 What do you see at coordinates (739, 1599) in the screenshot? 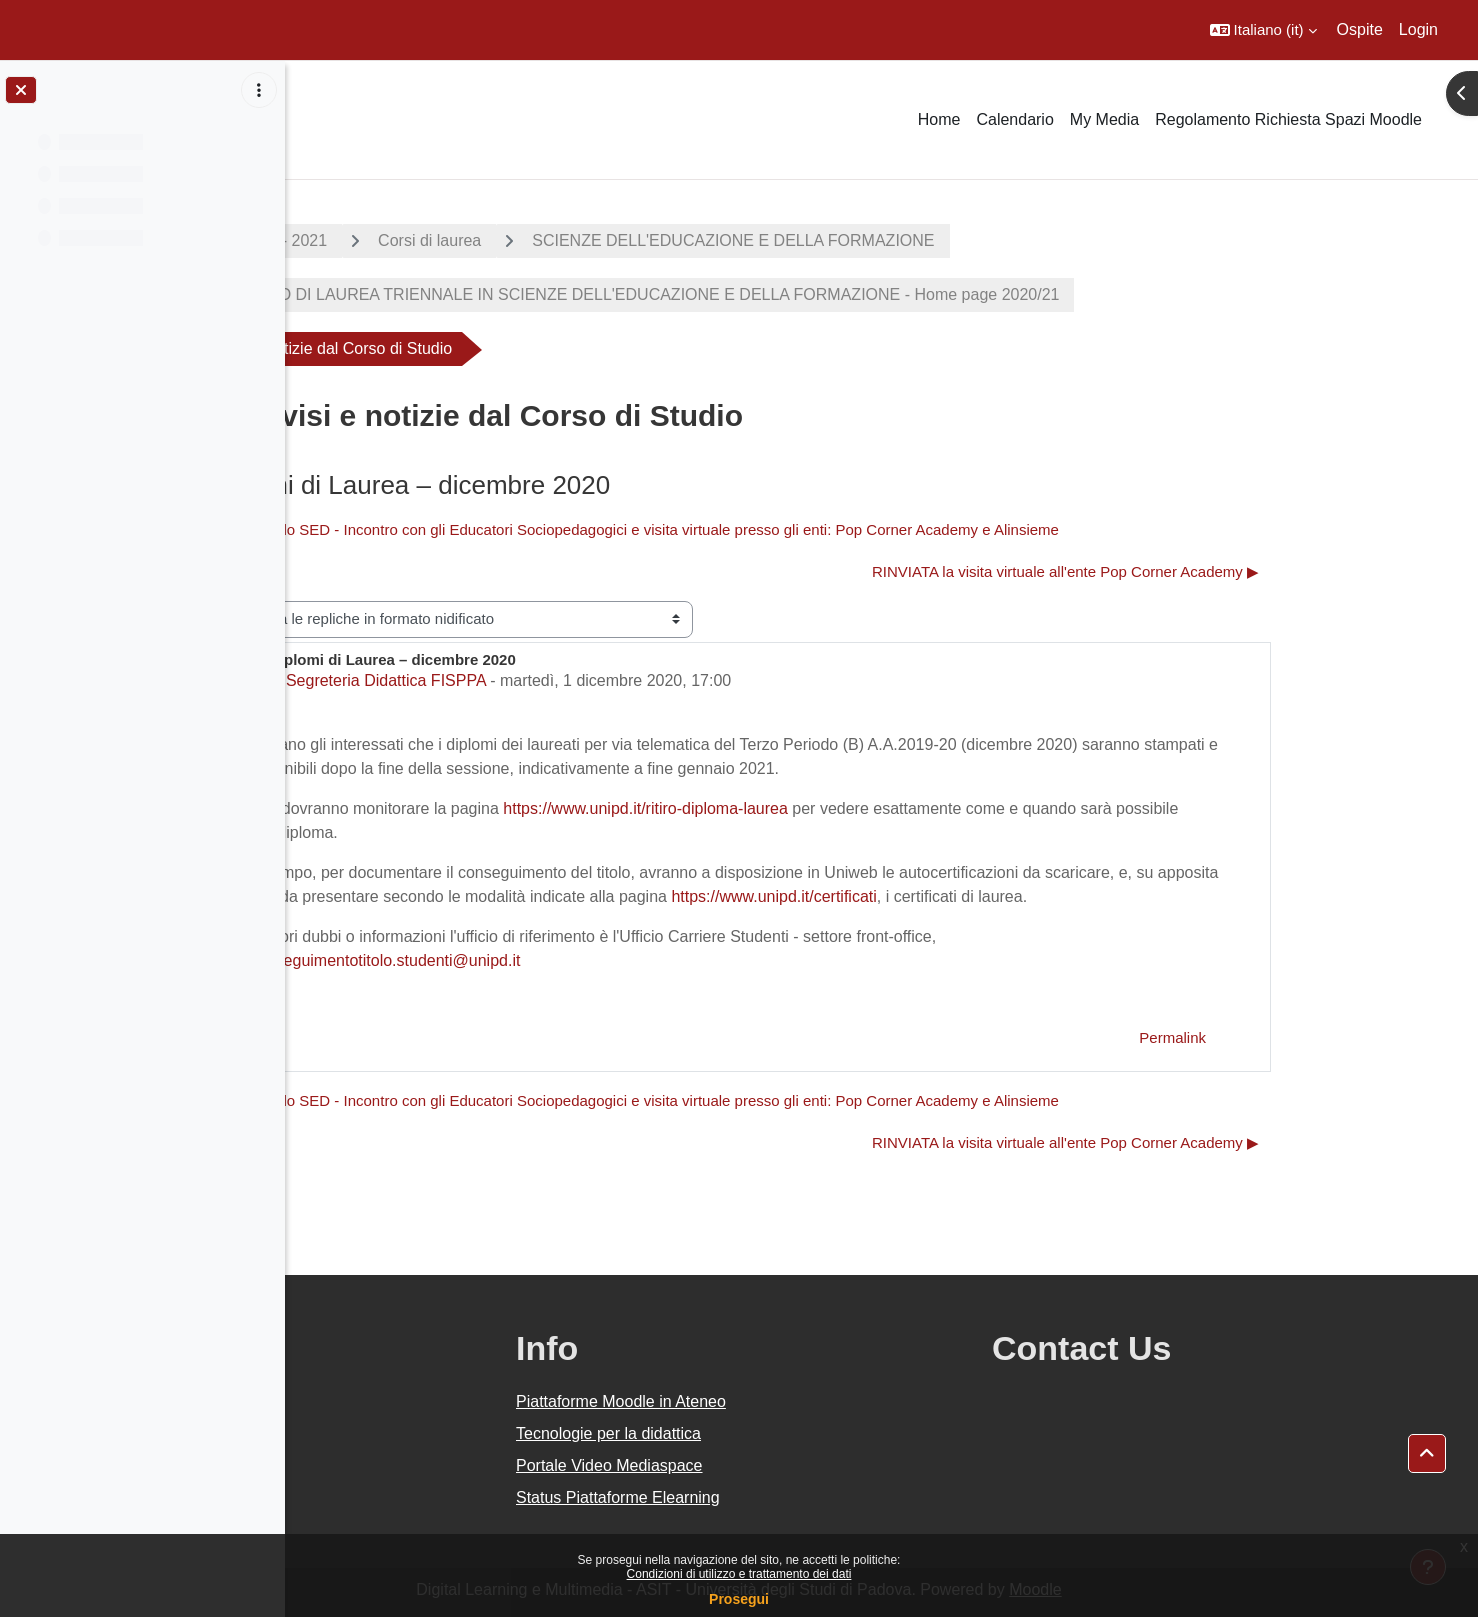
I see `Prosegui` at bounding box center [739, 1599].